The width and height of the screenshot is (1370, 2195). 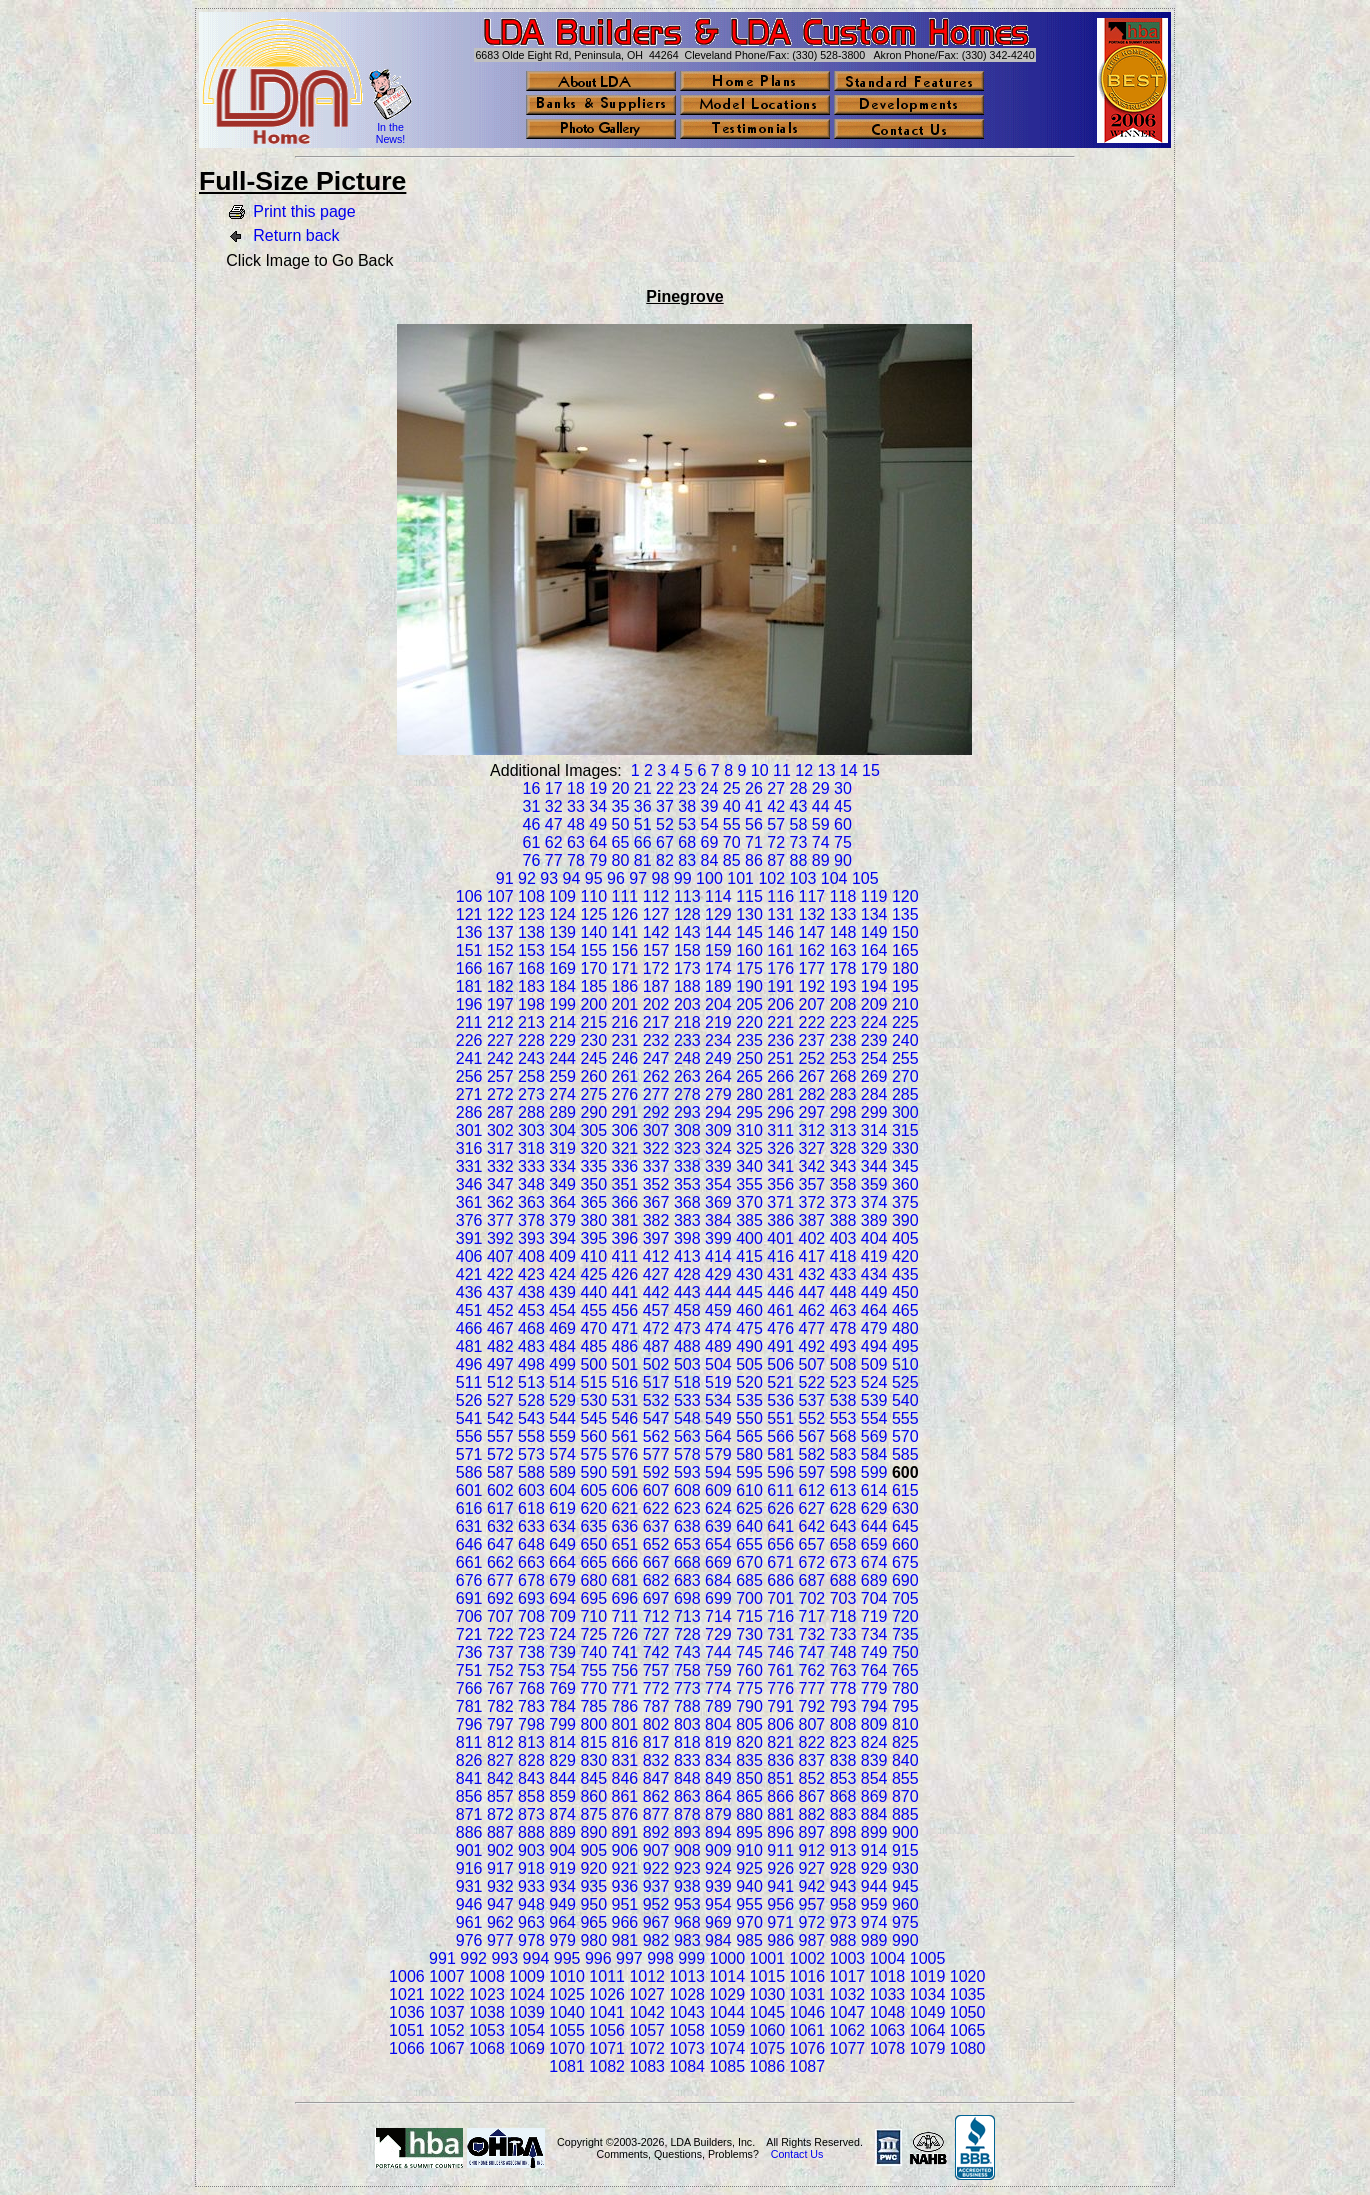 I want to click on 494, so click(x=874, y=1346).